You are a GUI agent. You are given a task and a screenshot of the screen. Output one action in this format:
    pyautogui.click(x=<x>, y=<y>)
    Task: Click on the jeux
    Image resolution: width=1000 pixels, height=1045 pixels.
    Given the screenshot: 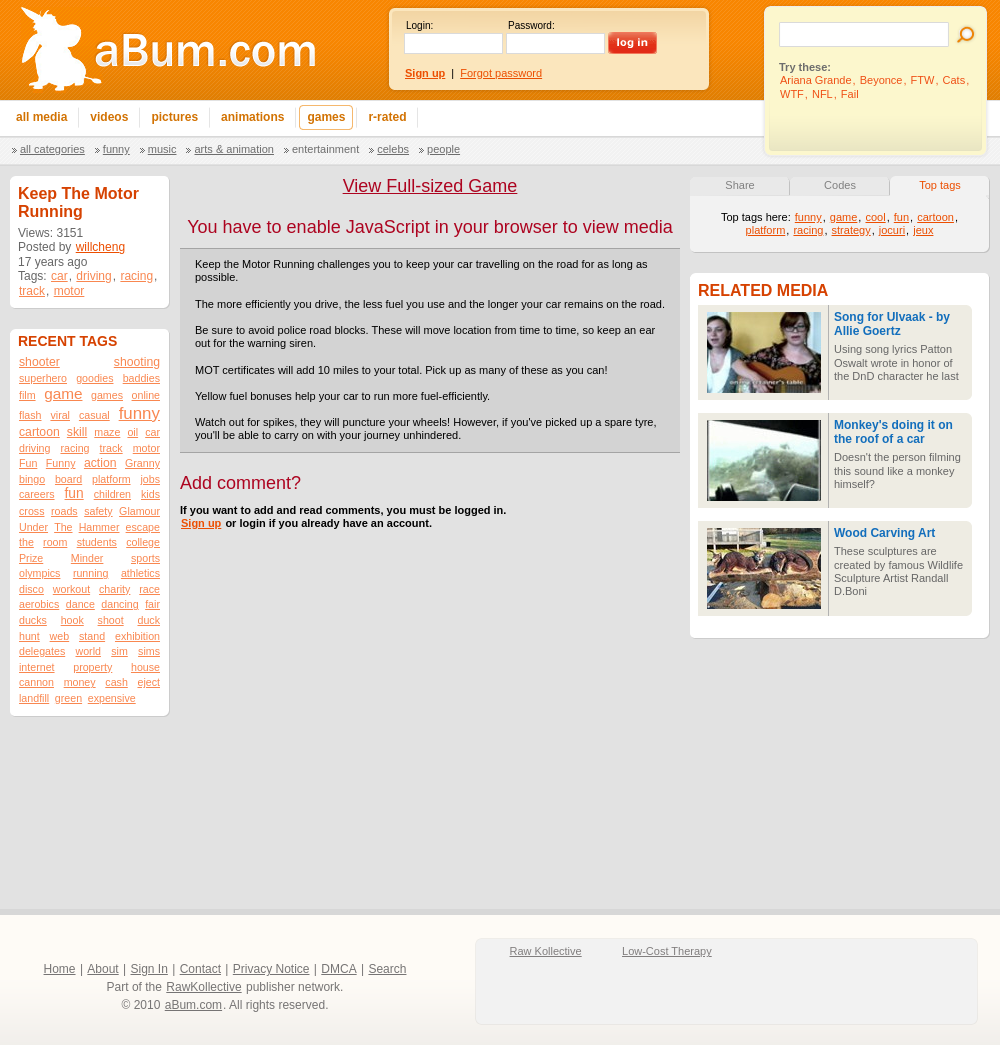 What is the action you would take?
    pyautogui.click(x=923, y=230)
    